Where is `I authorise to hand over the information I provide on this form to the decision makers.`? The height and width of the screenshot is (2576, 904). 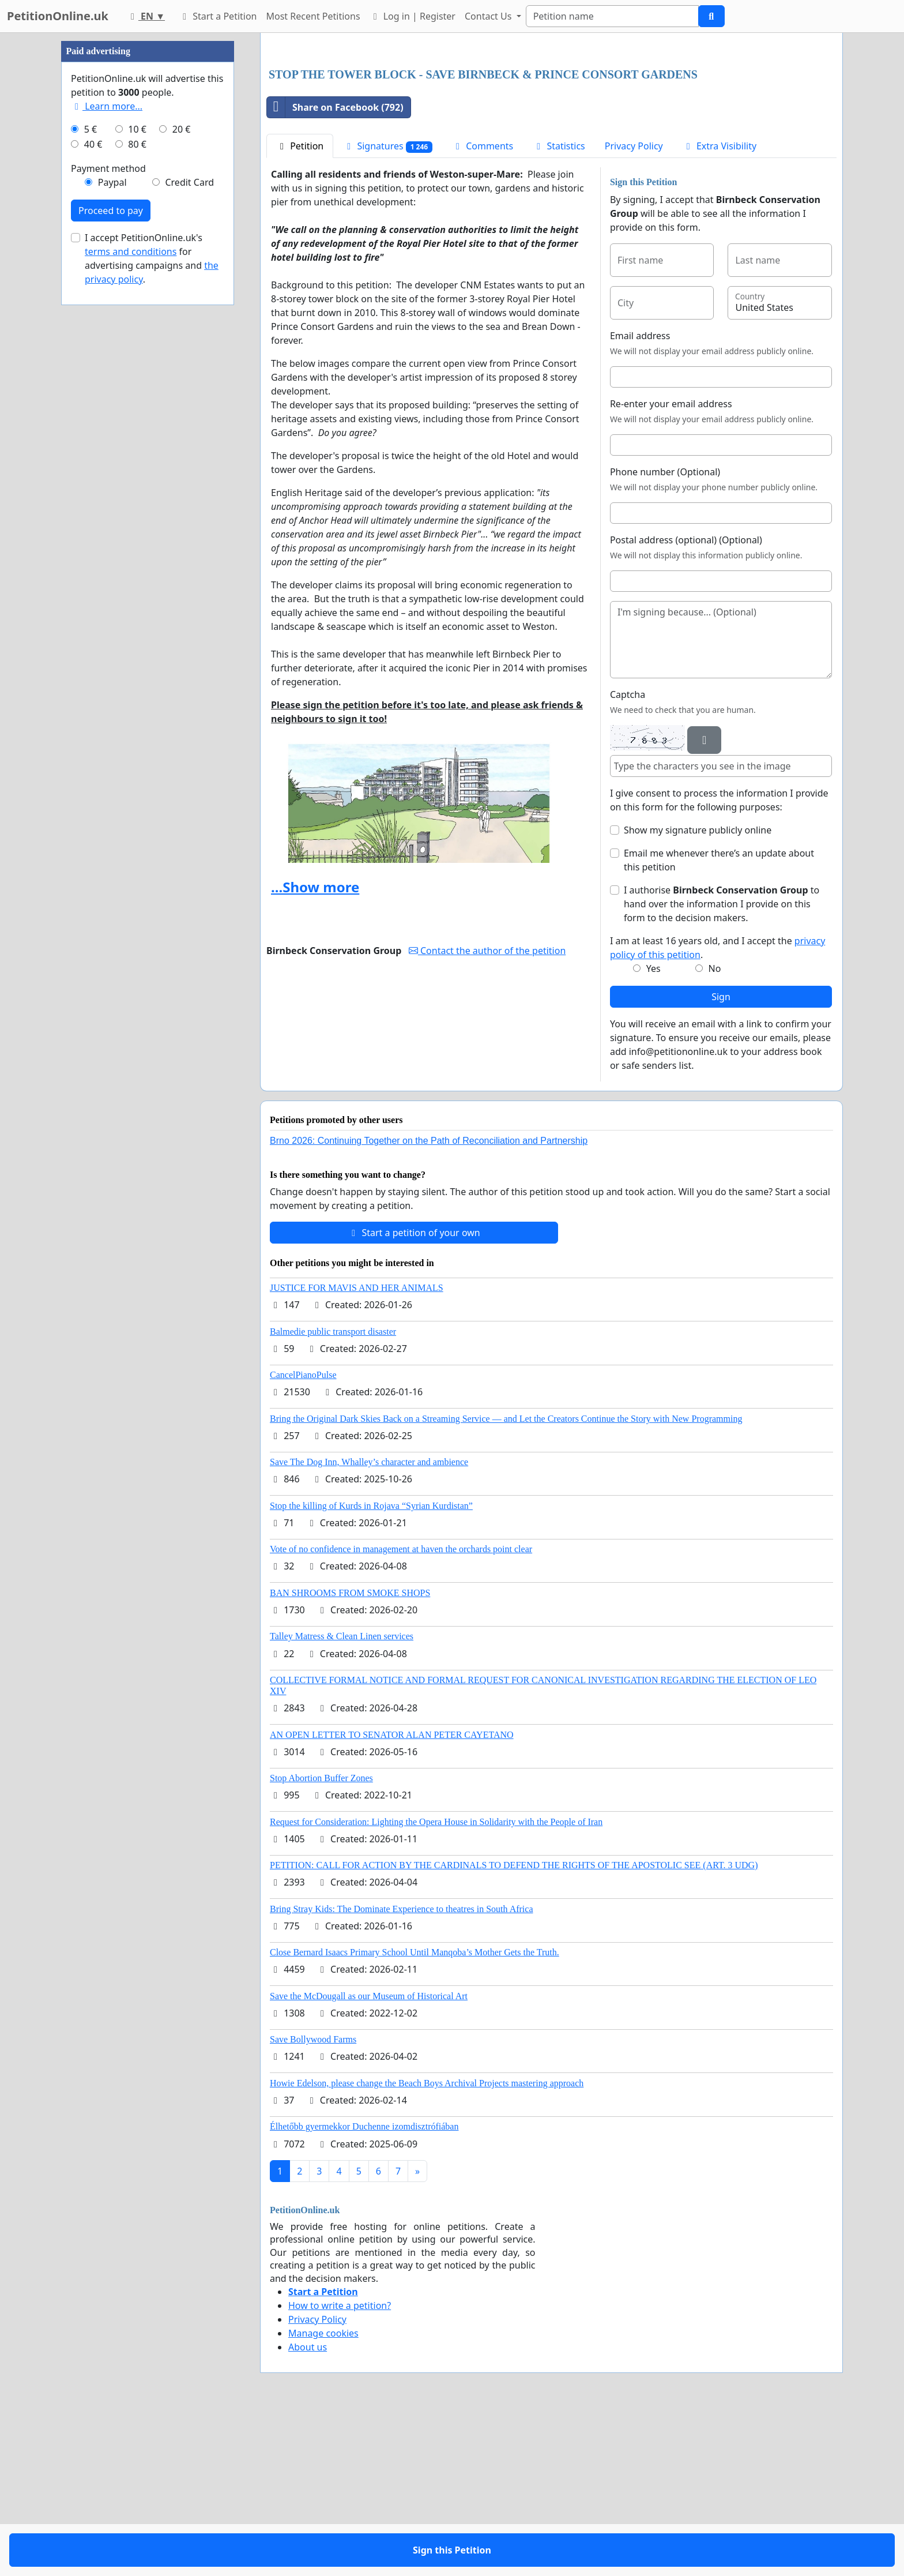
I authorise to hand over the information I provide on this form to the decision makers. is located at coordinates (721, 1065).